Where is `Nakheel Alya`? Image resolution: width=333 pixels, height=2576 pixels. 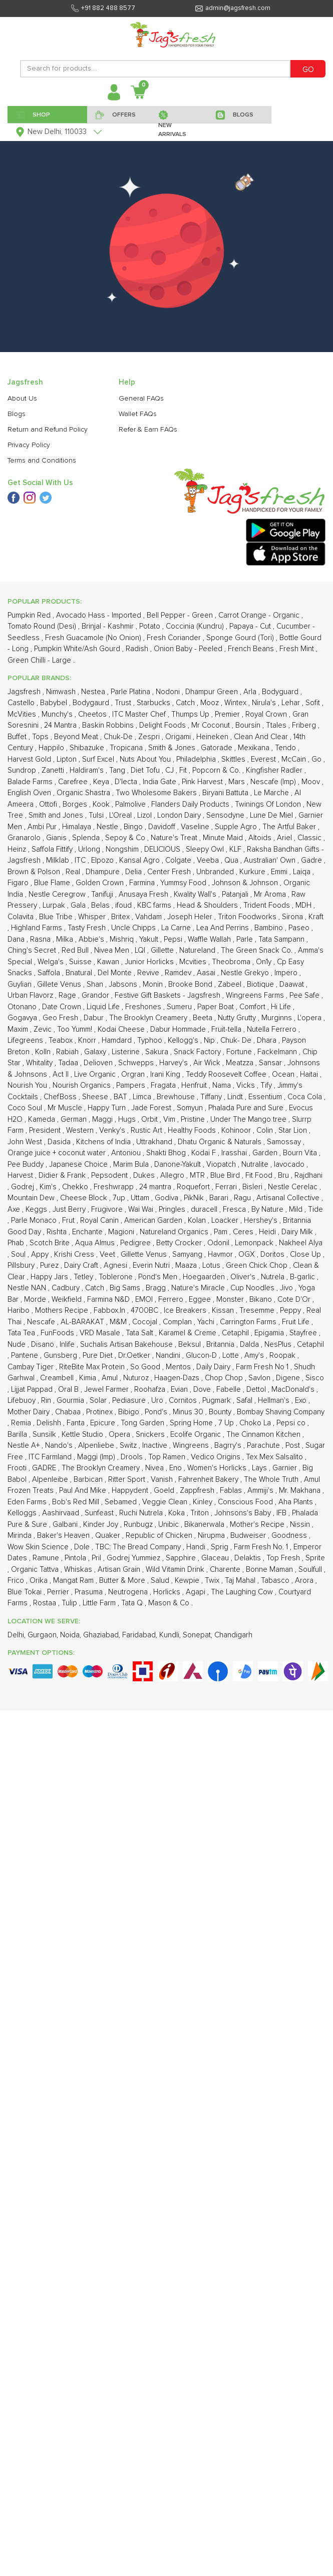 Nakheel Alya is located at coordinates (300, 1243).